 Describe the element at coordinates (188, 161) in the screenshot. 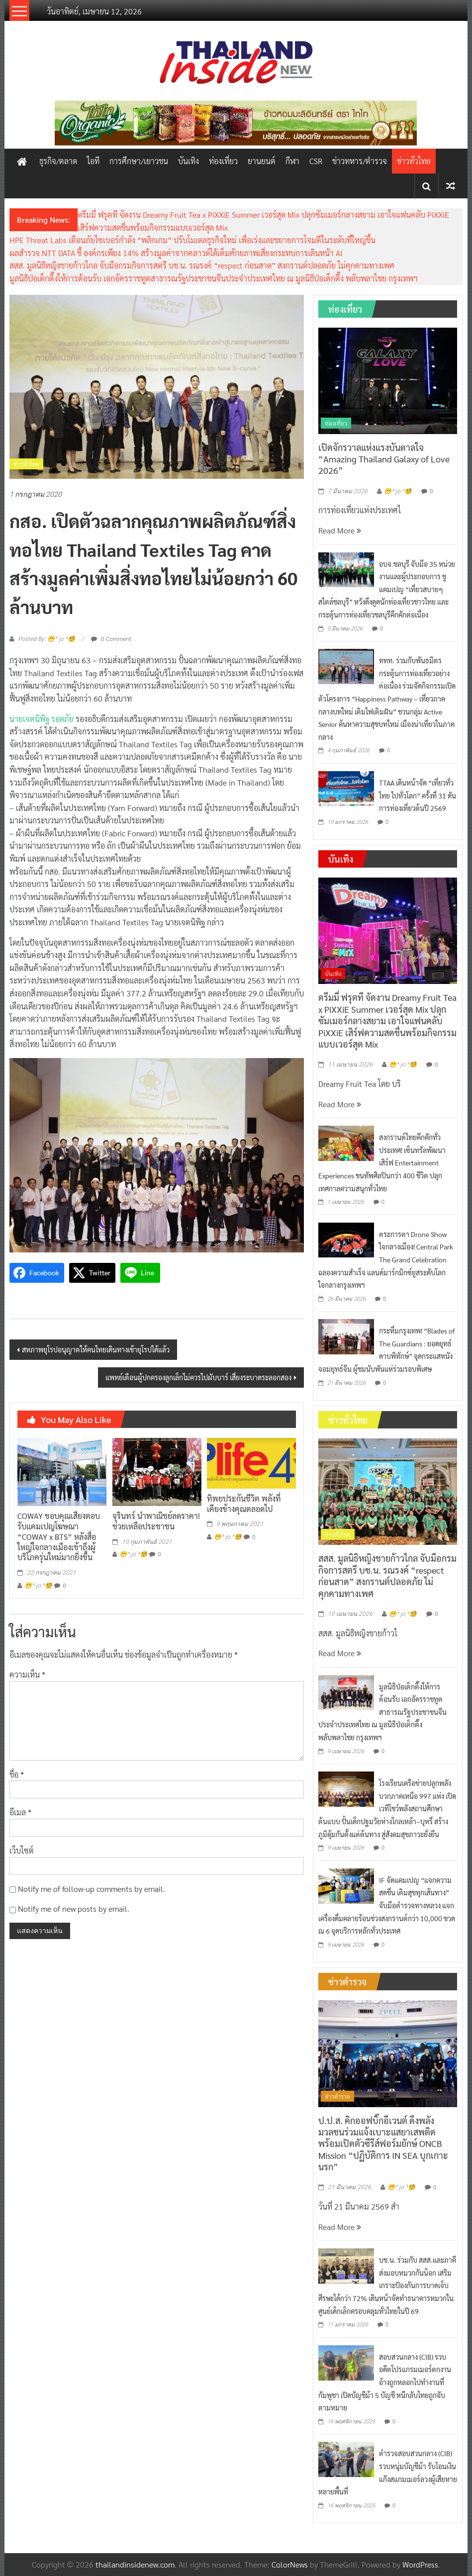

I see `บันเทิง` at that location.